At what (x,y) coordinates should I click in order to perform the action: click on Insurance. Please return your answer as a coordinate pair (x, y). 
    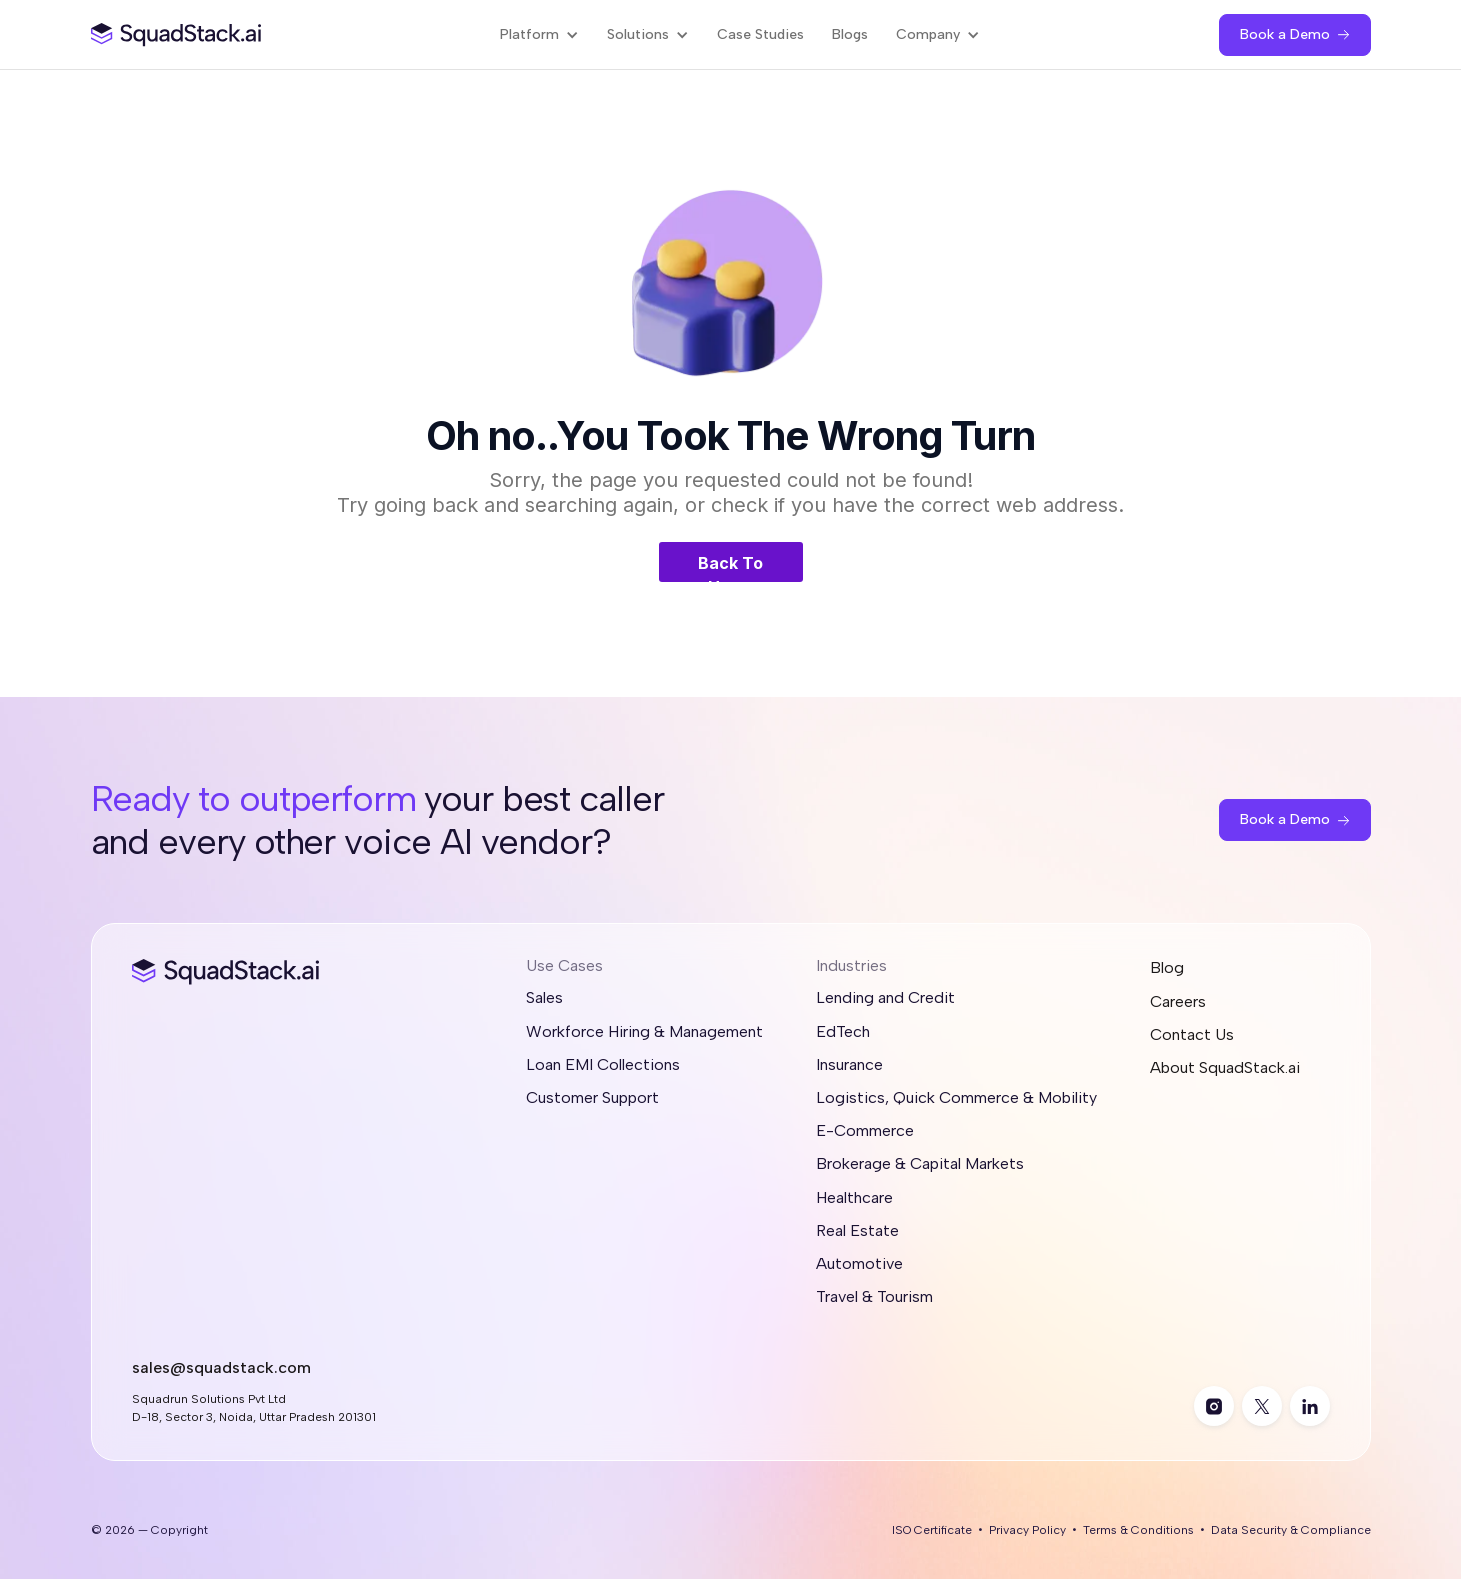
    Looking at the image, I should click on (849, 1064).